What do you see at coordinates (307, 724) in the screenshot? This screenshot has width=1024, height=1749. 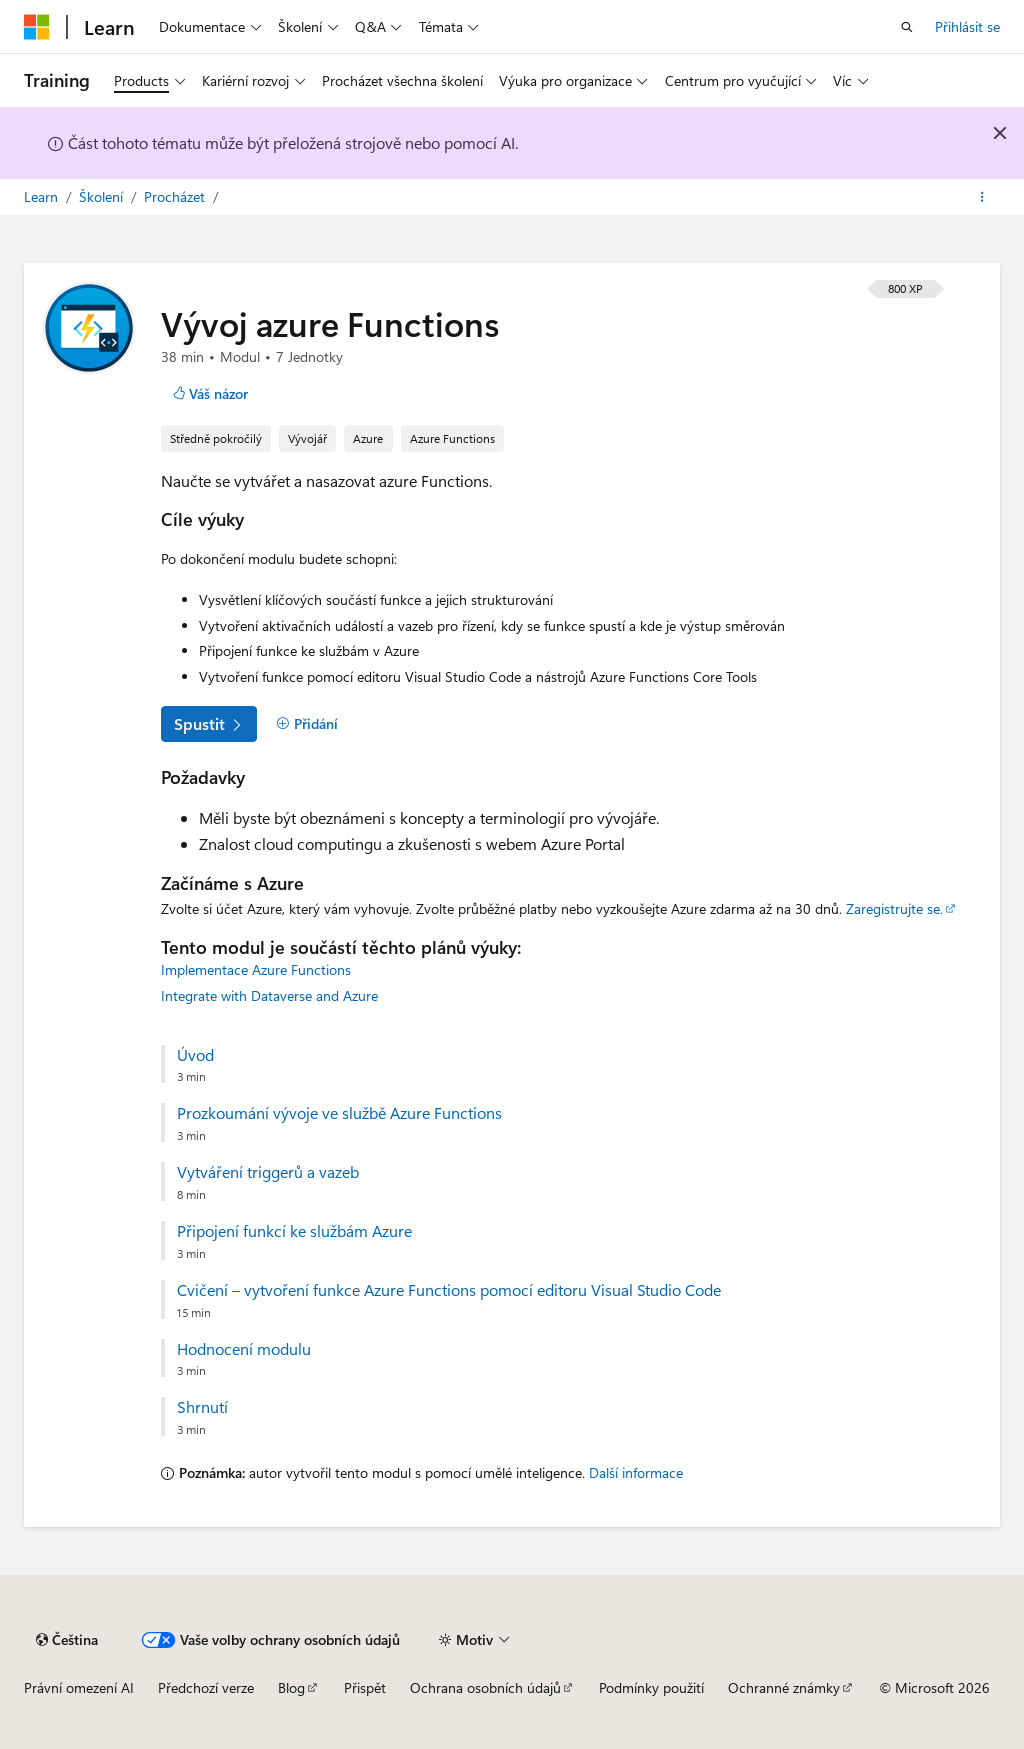 I see `[Přidání]` at bounding box center [307, 724].